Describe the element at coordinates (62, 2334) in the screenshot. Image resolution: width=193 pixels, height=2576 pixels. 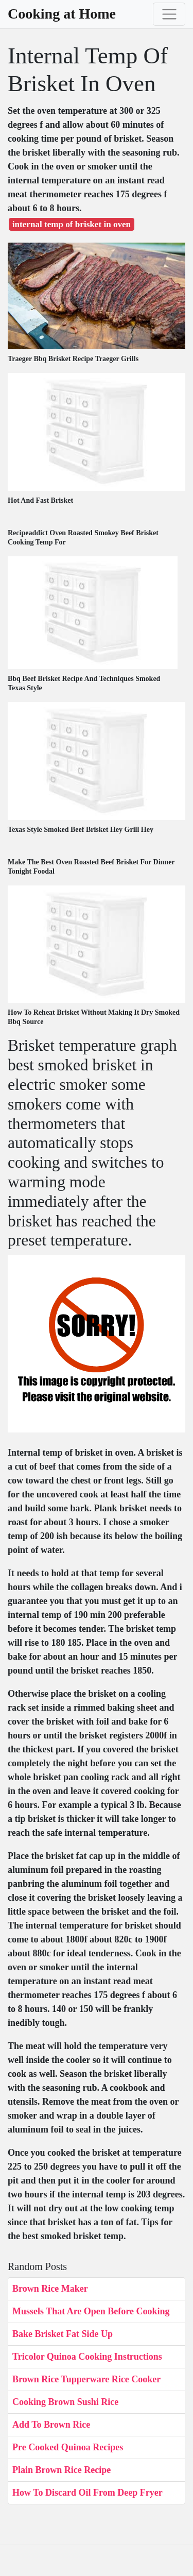
I see `Bake Brisket Fat Side Up` at that location.